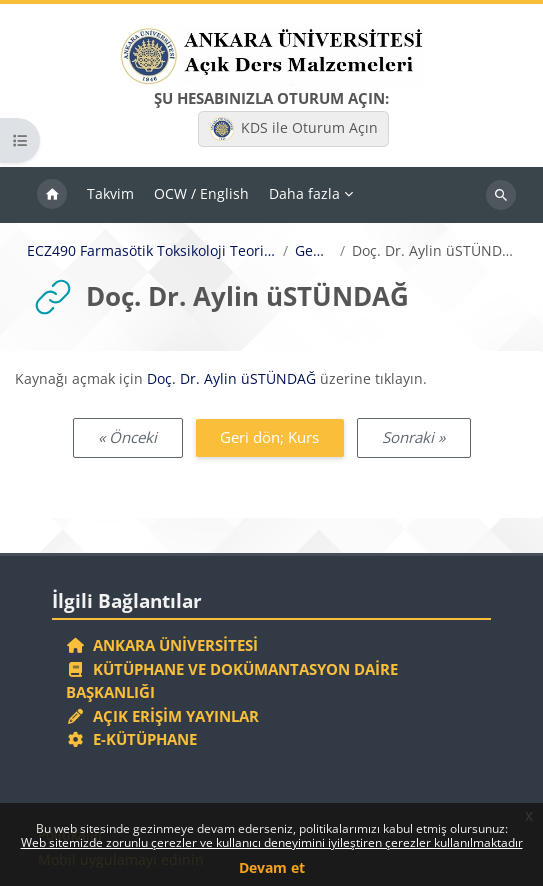 This screenshot has width=543, height=886. I want to click on Ankara Üniversitesi, so click(162, 645).